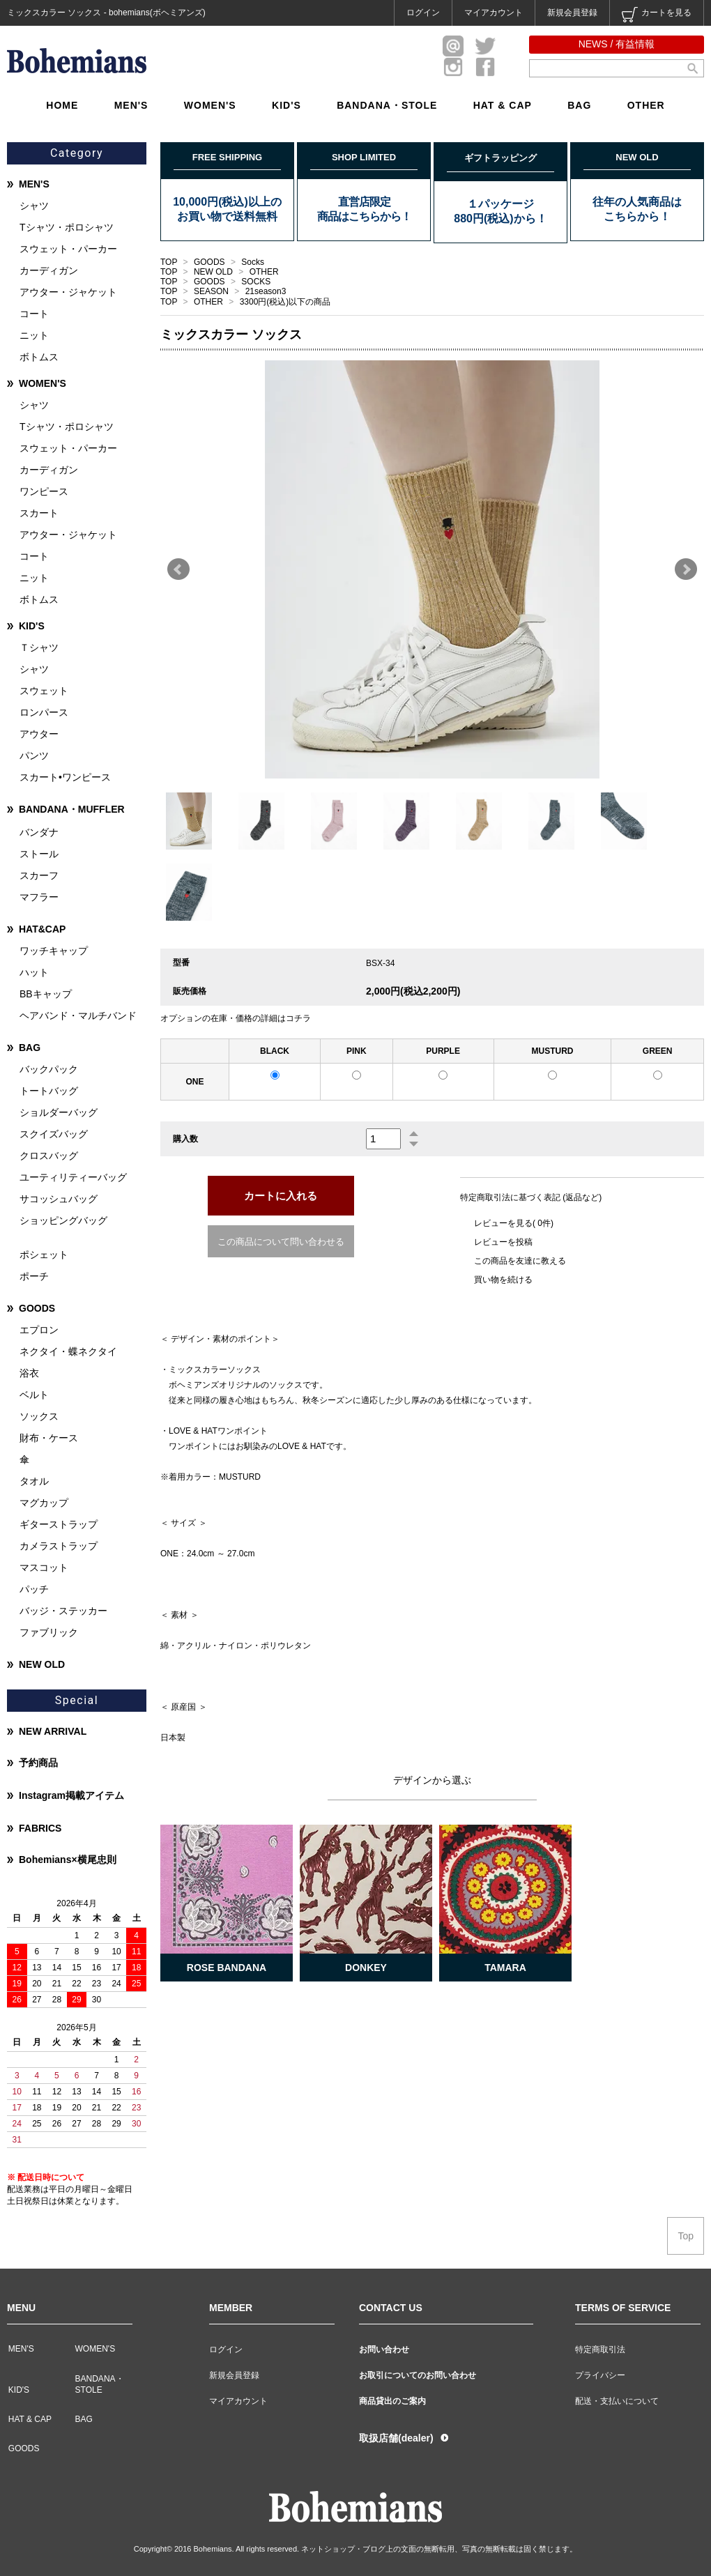 This screenshot has width=711, height=2576. Describe the element at coordinates (503, 1242) in the screenshot. I see `レビューを投稿` at that location.